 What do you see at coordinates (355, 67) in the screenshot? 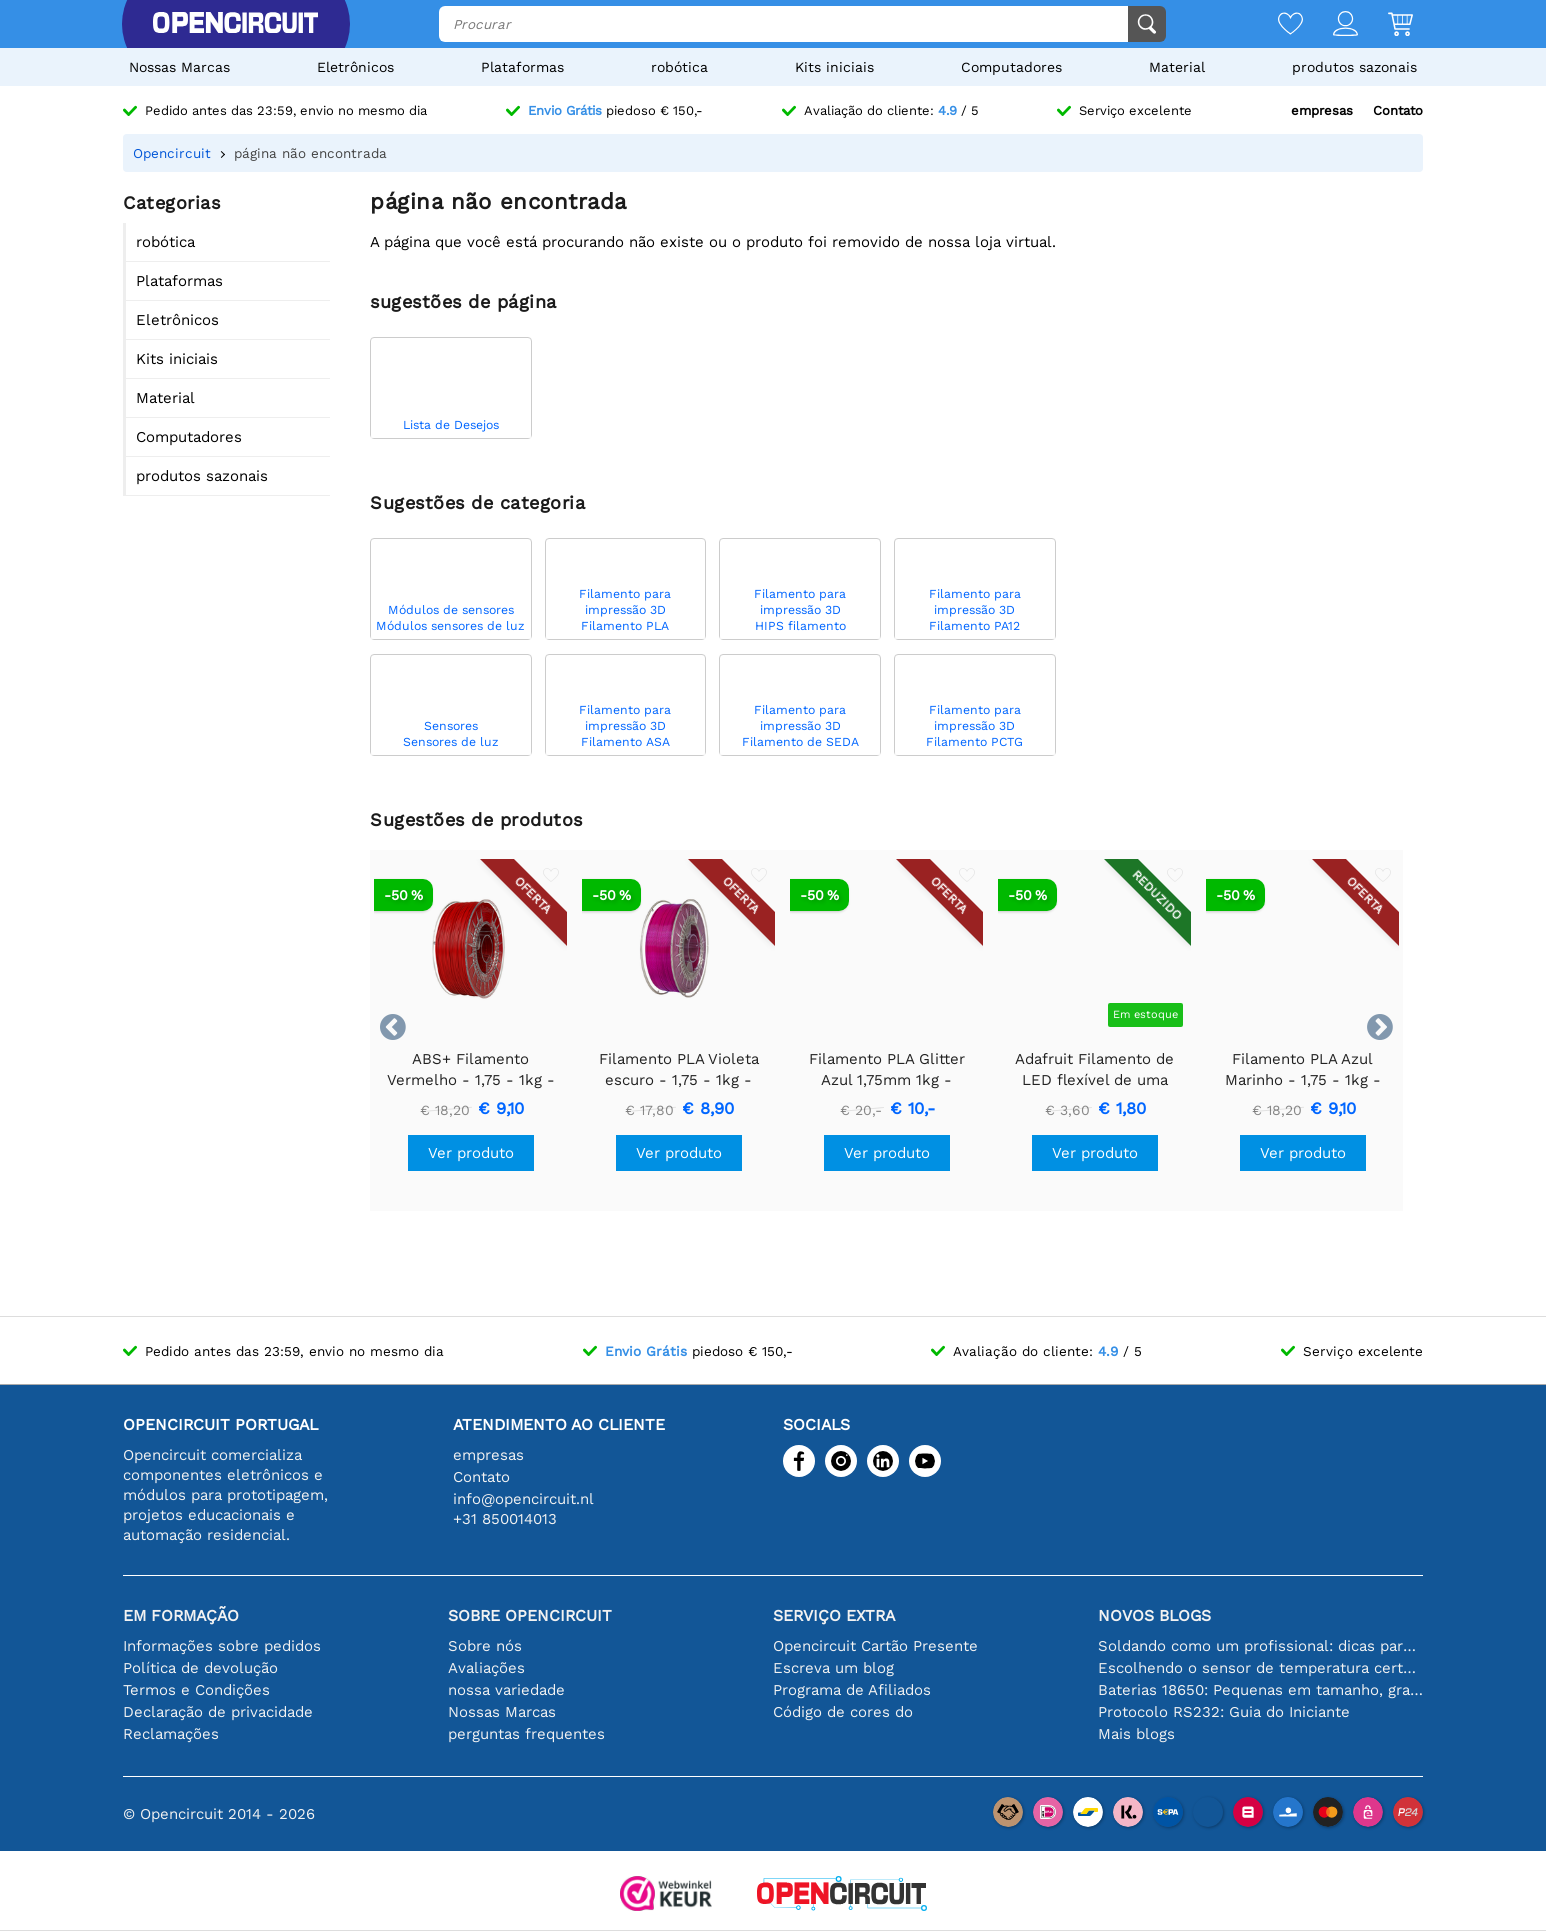
I see `Eletrônicos` at bounding box center [355, 67].